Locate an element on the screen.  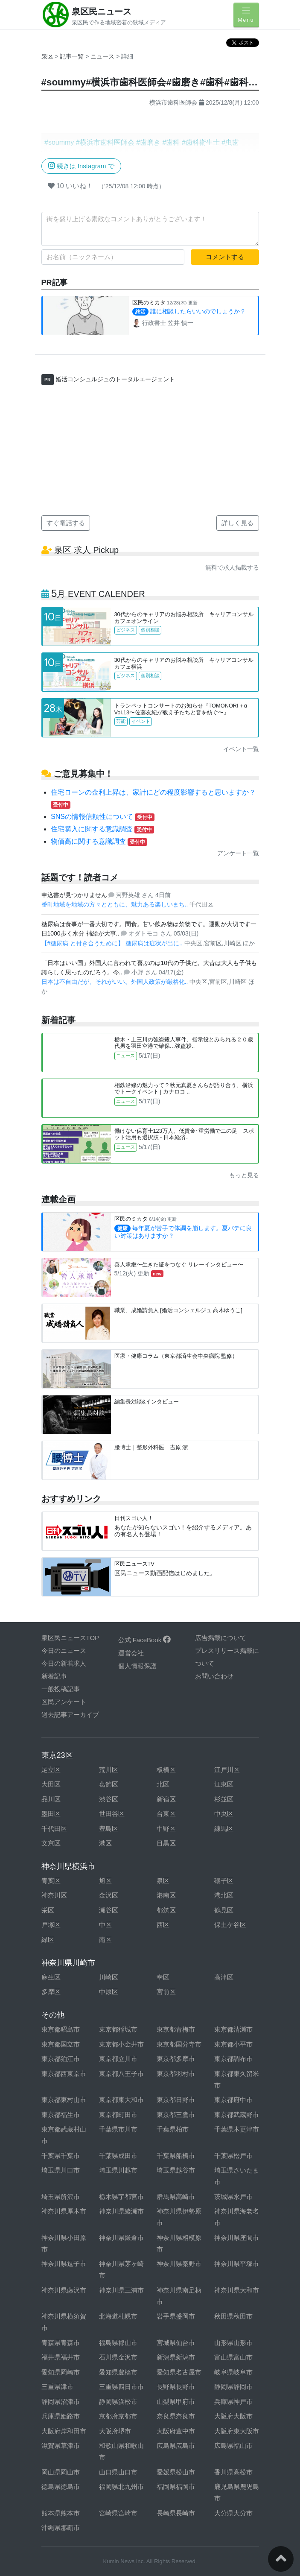
保土ケ谷区 is located at coordinates (230, 1924).